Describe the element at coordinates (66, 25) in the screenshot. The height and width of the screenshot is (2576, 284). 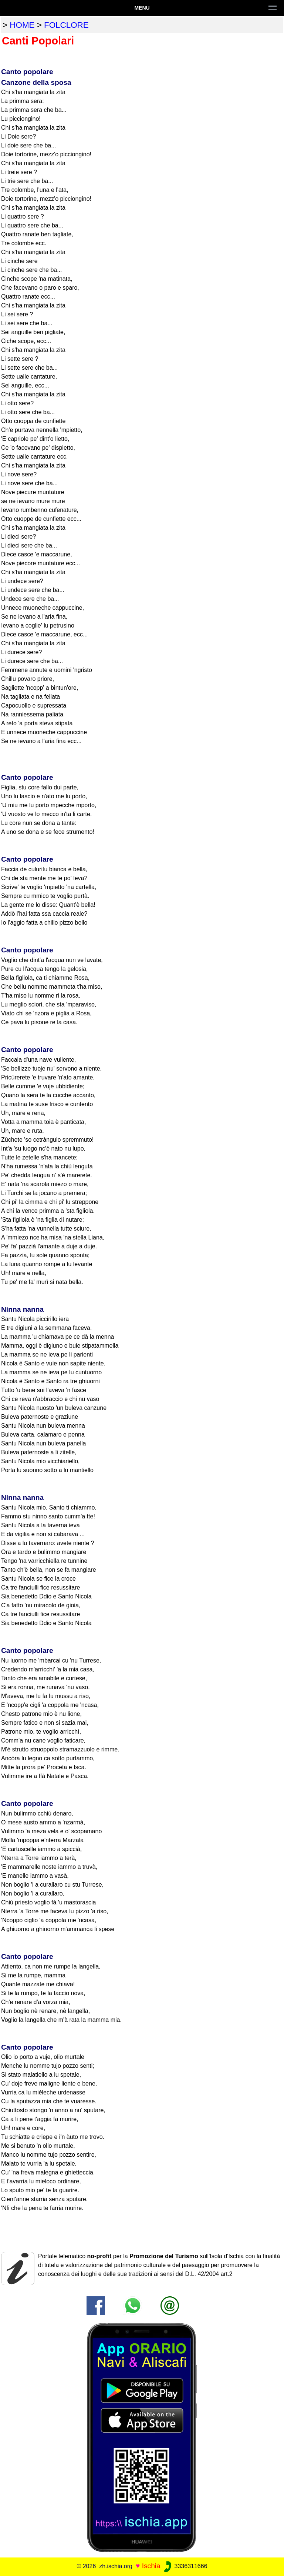
I see `folclore` at that location.